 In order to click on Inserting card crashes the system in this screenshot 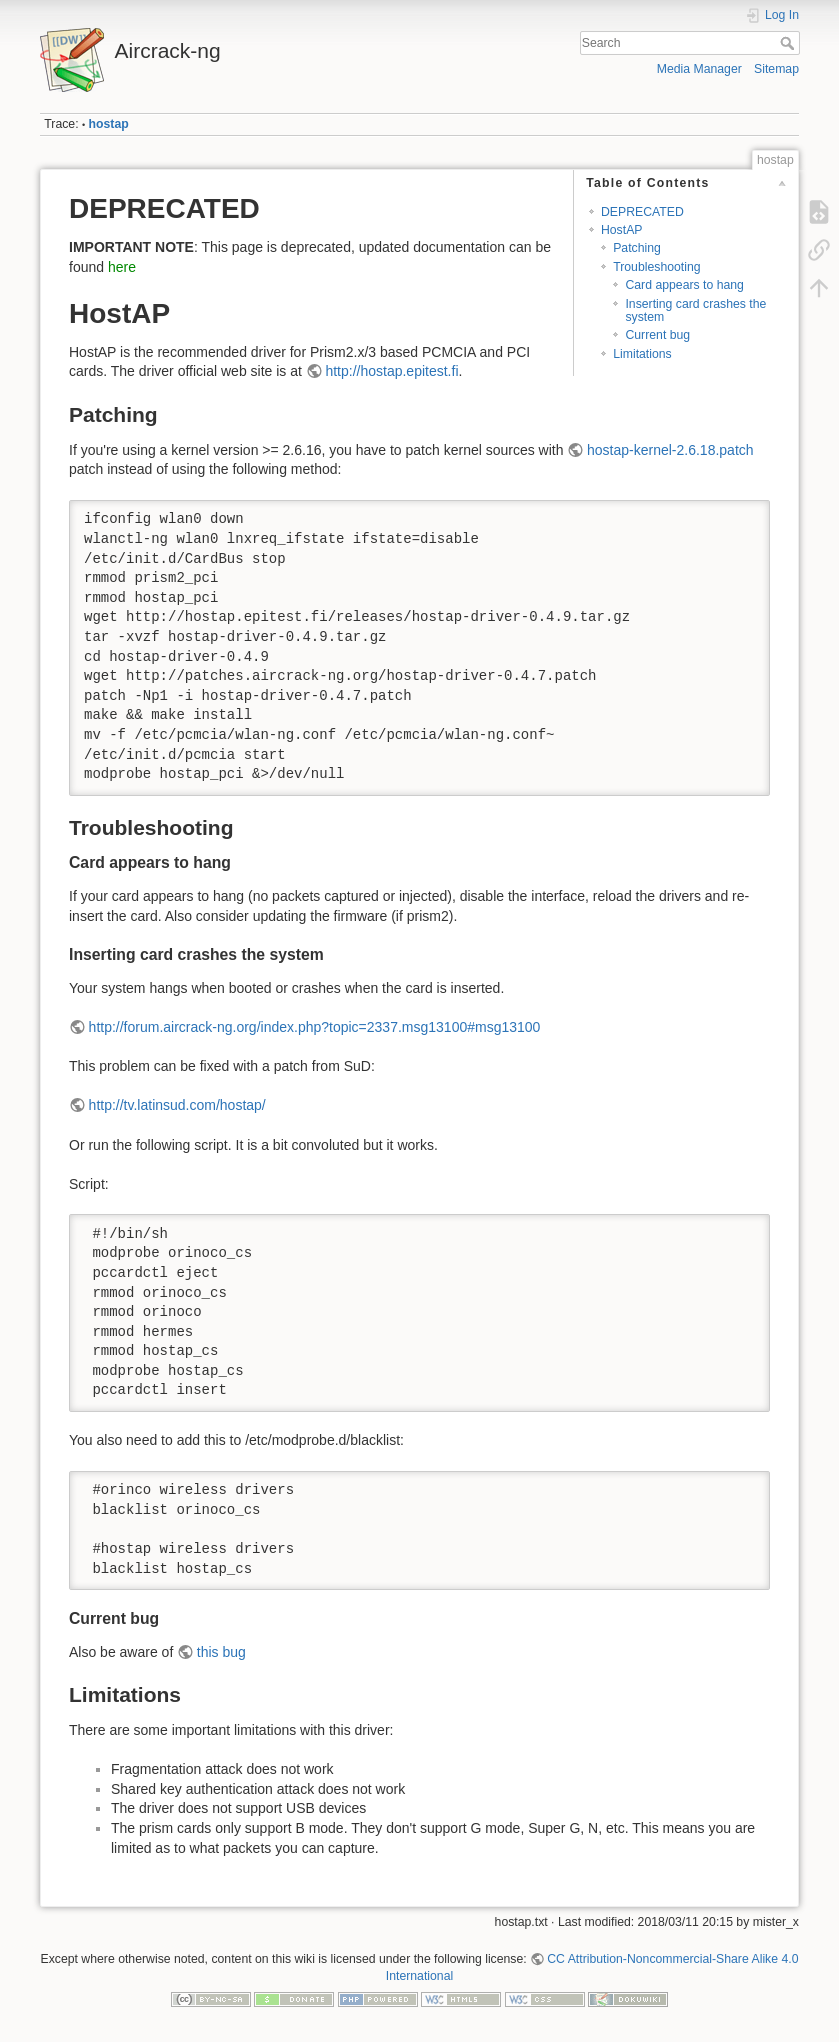, I will do `click(695, 310)`.